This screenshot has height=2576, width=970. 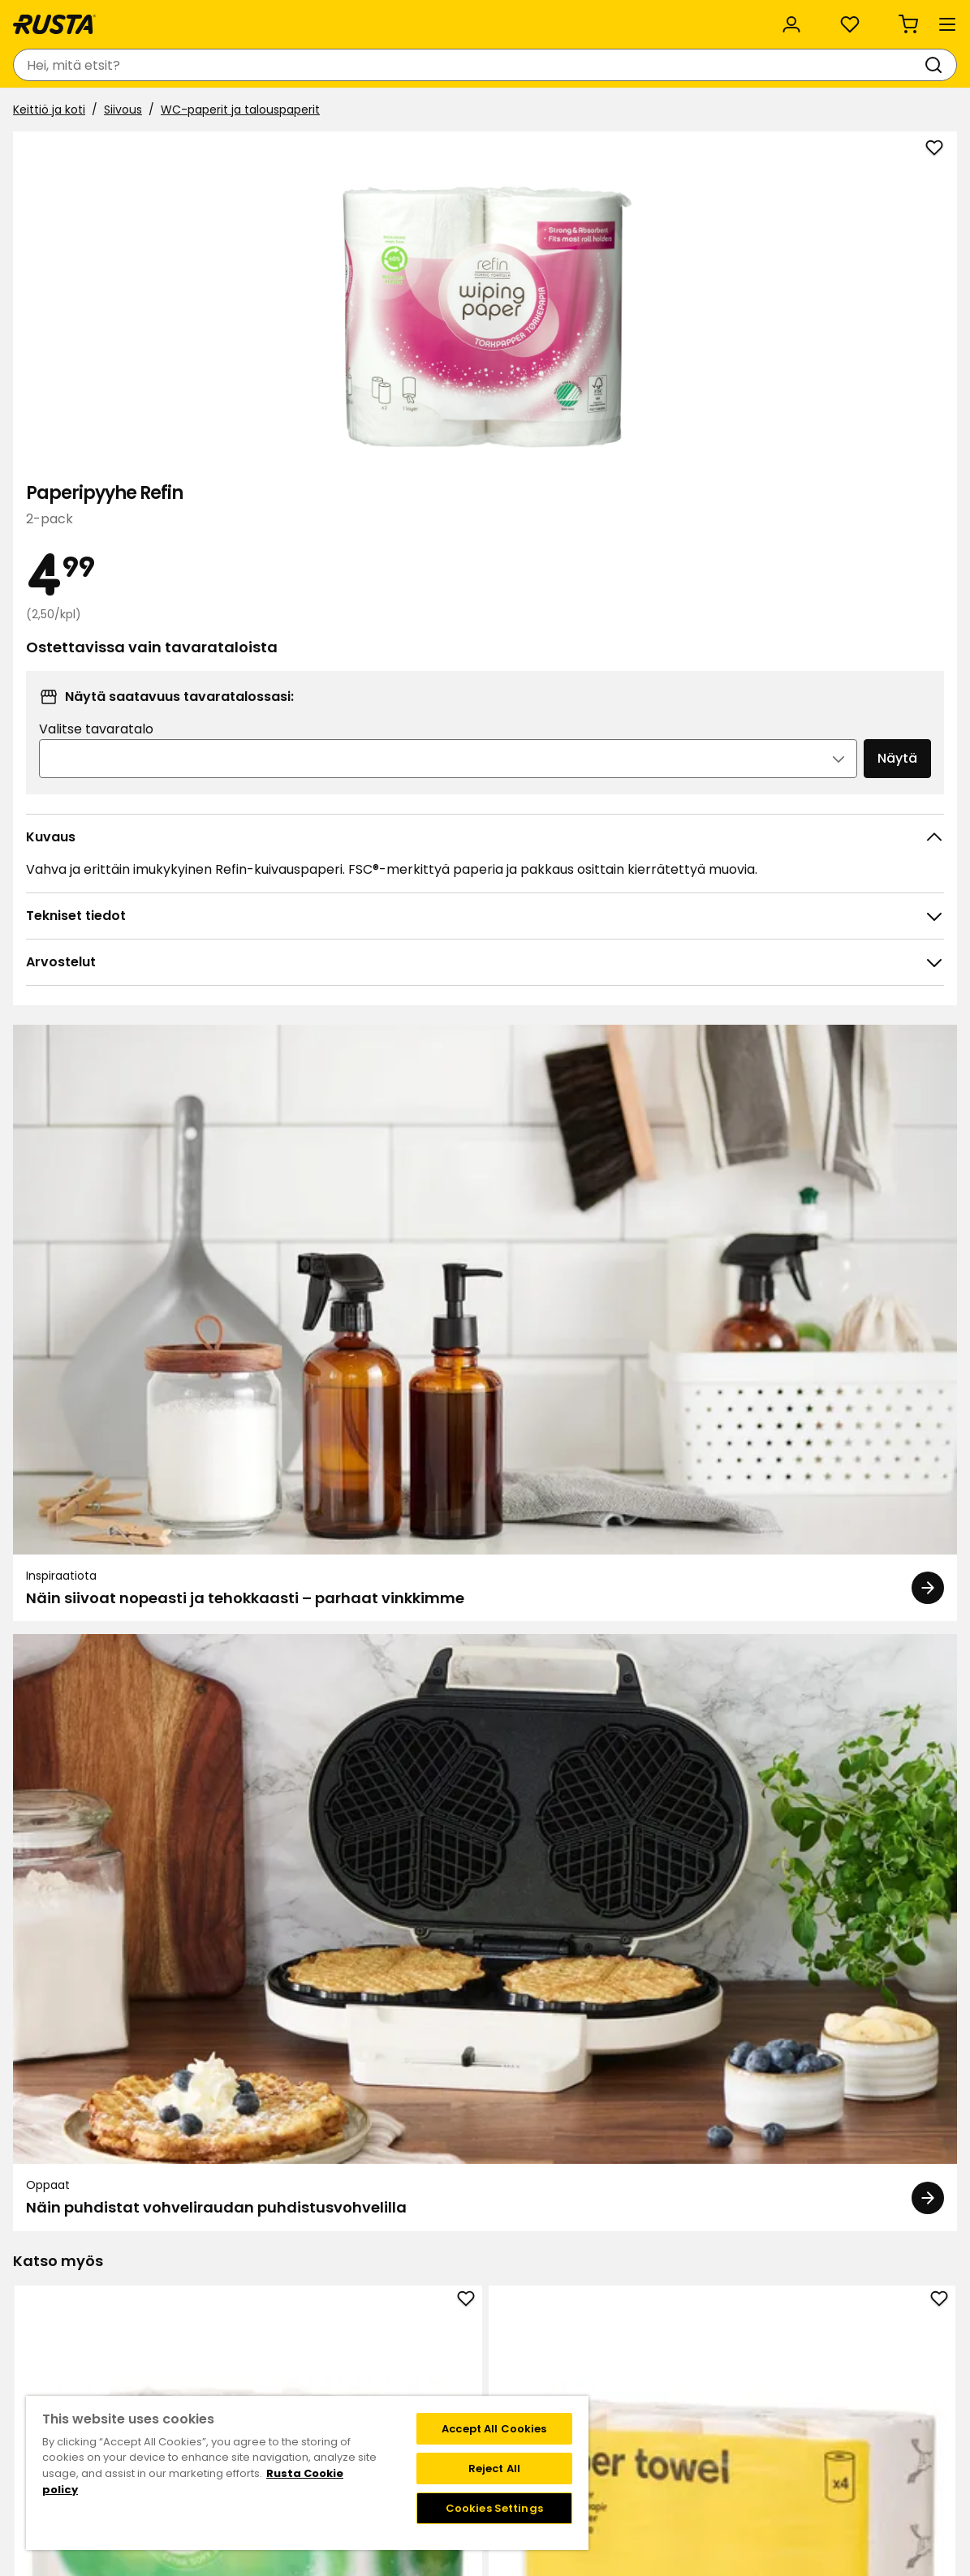 What do you see at coordinates (445, 111) in the screenshot?
I see `ALE` at bounding box center [445, 111].